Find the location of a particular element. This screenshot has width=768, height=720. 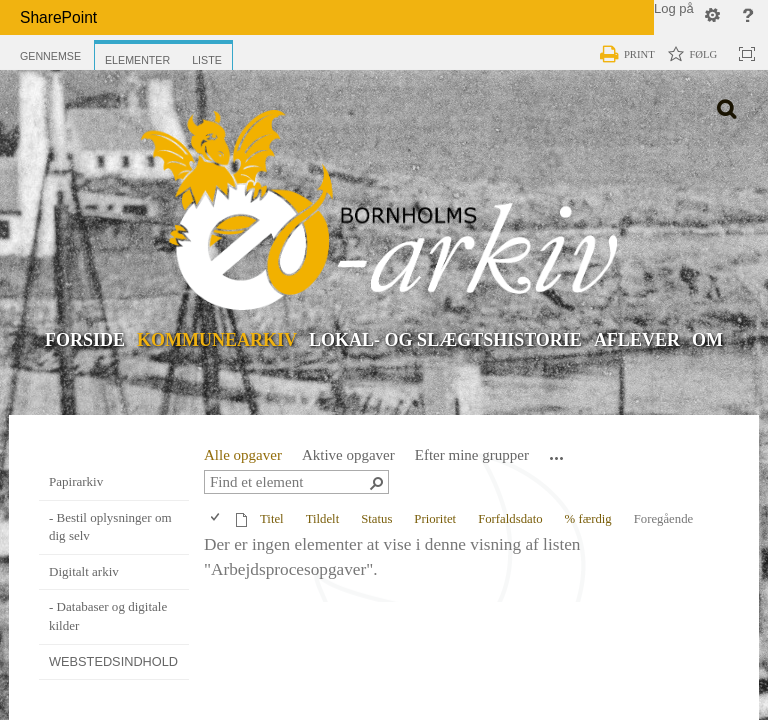

Efter mine grupper [view] is located at coordinates (472, 459).